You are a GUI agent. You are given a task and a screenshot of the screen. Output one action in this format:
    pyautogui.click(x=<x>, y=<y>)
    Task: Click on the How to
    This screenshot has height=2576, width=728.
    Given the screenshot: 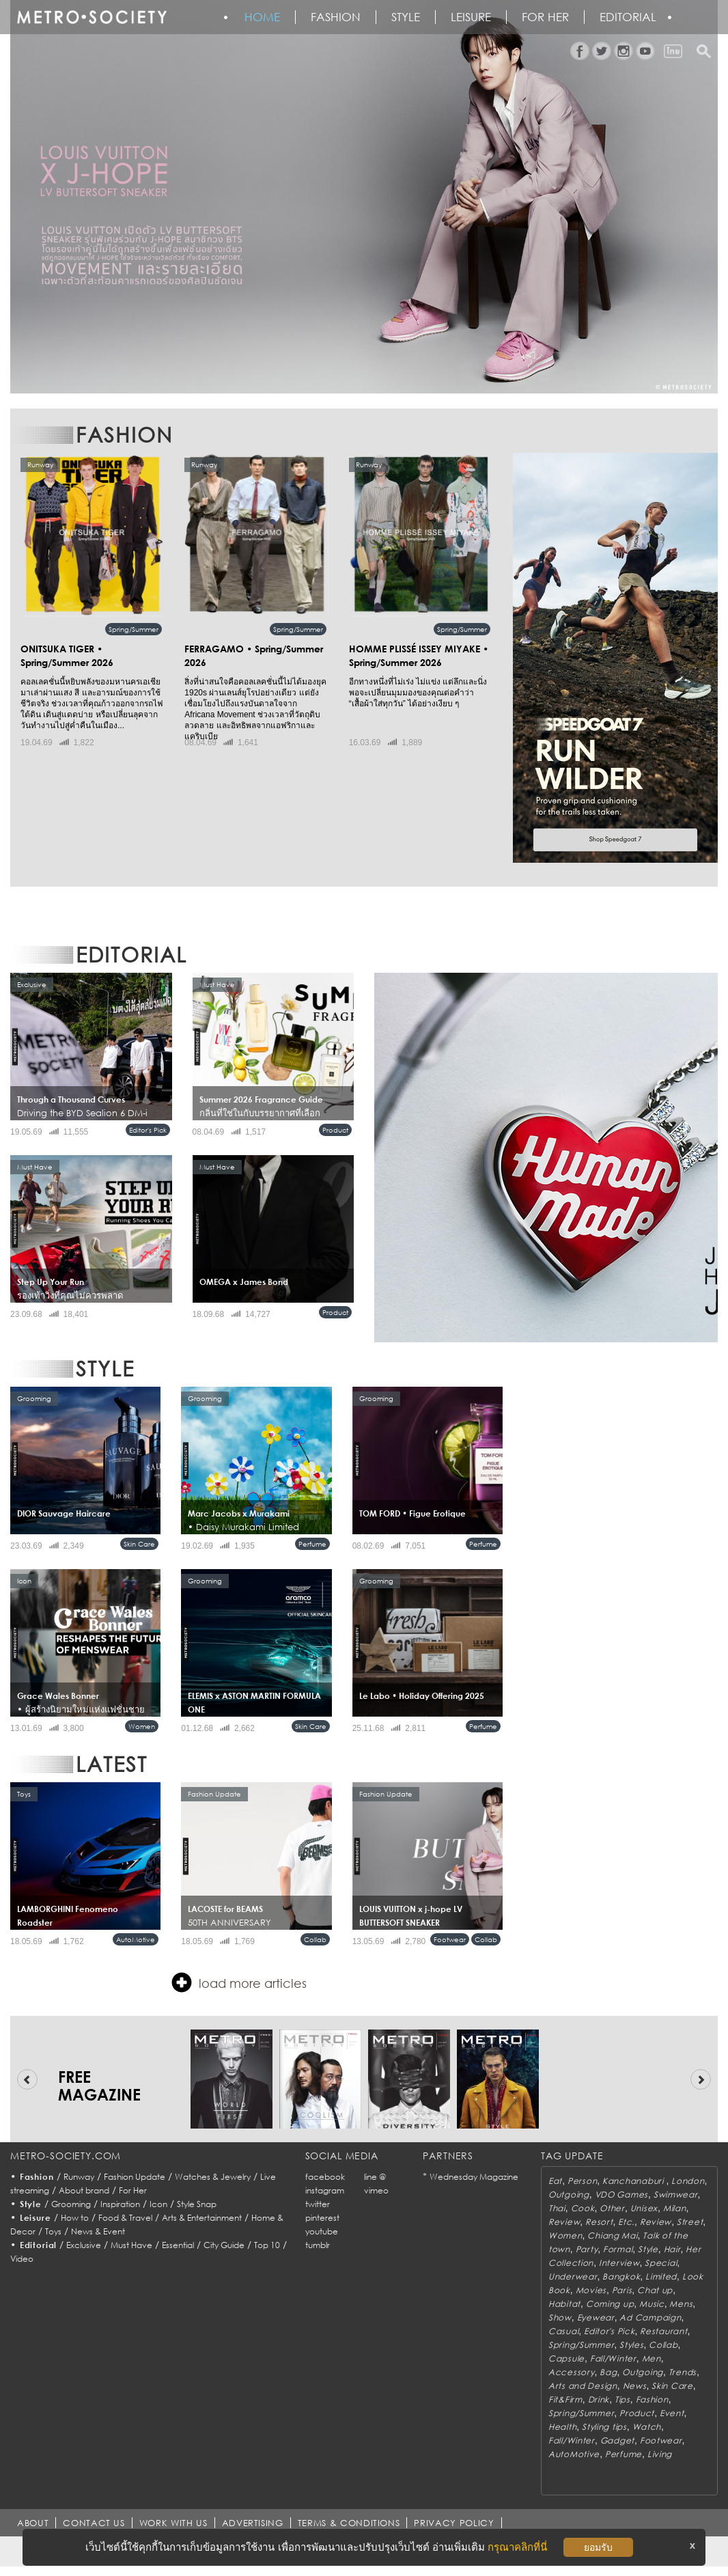 What is the action you would take?
    pyautogui.click(x=75, y=2218)
    